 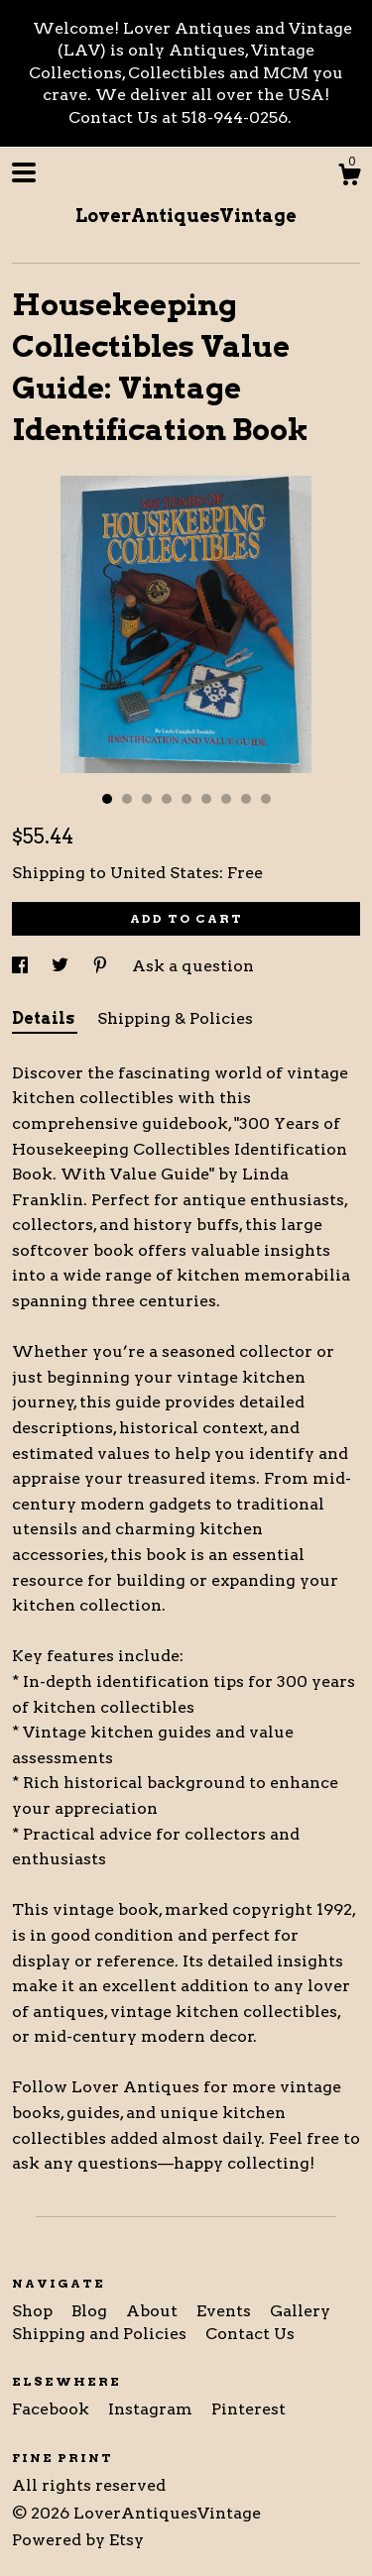 What do you see at coordinates (101, 2333) in the screenshot?
I see `Shipping and Policies` at bounding box center [101, 2333].